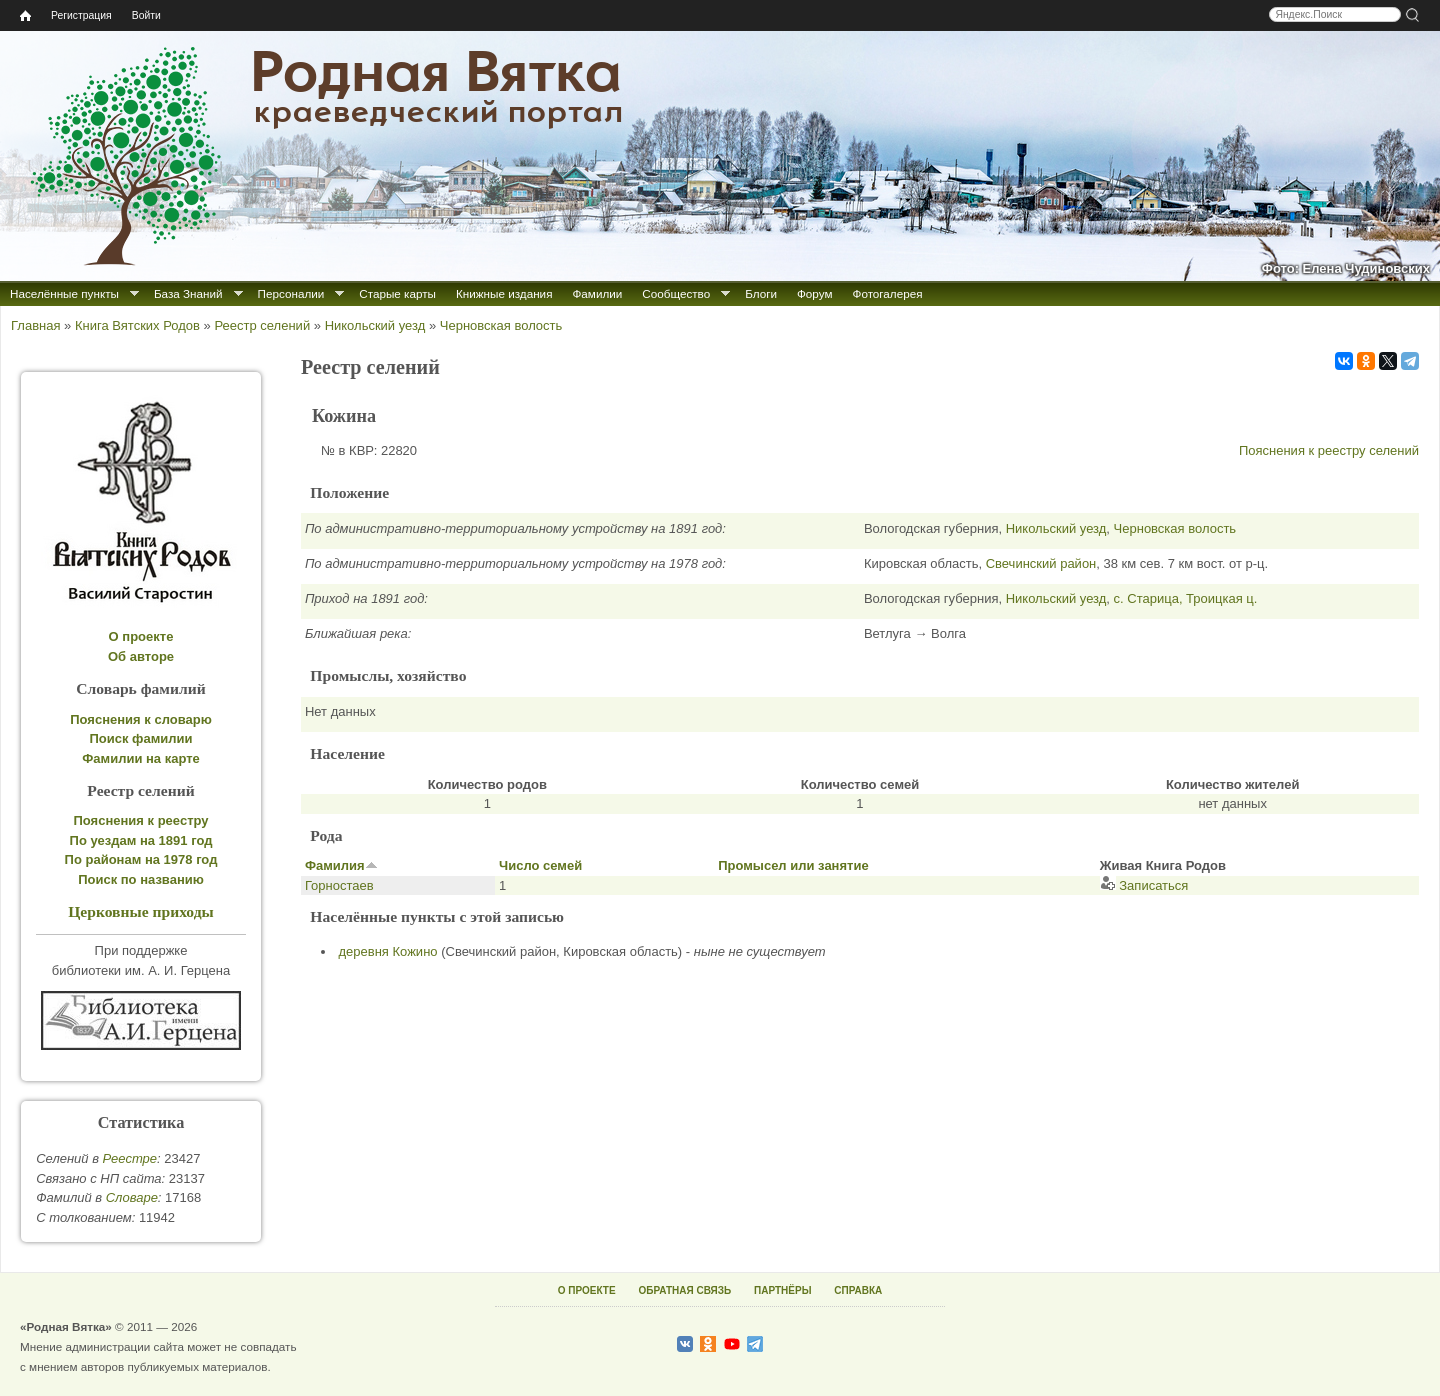 Image resolution: width=1440 pixels, height=1396 pixels. Describe the element at coordinates (141, 656) in the screenshot. I see `Об авторе` at that location.